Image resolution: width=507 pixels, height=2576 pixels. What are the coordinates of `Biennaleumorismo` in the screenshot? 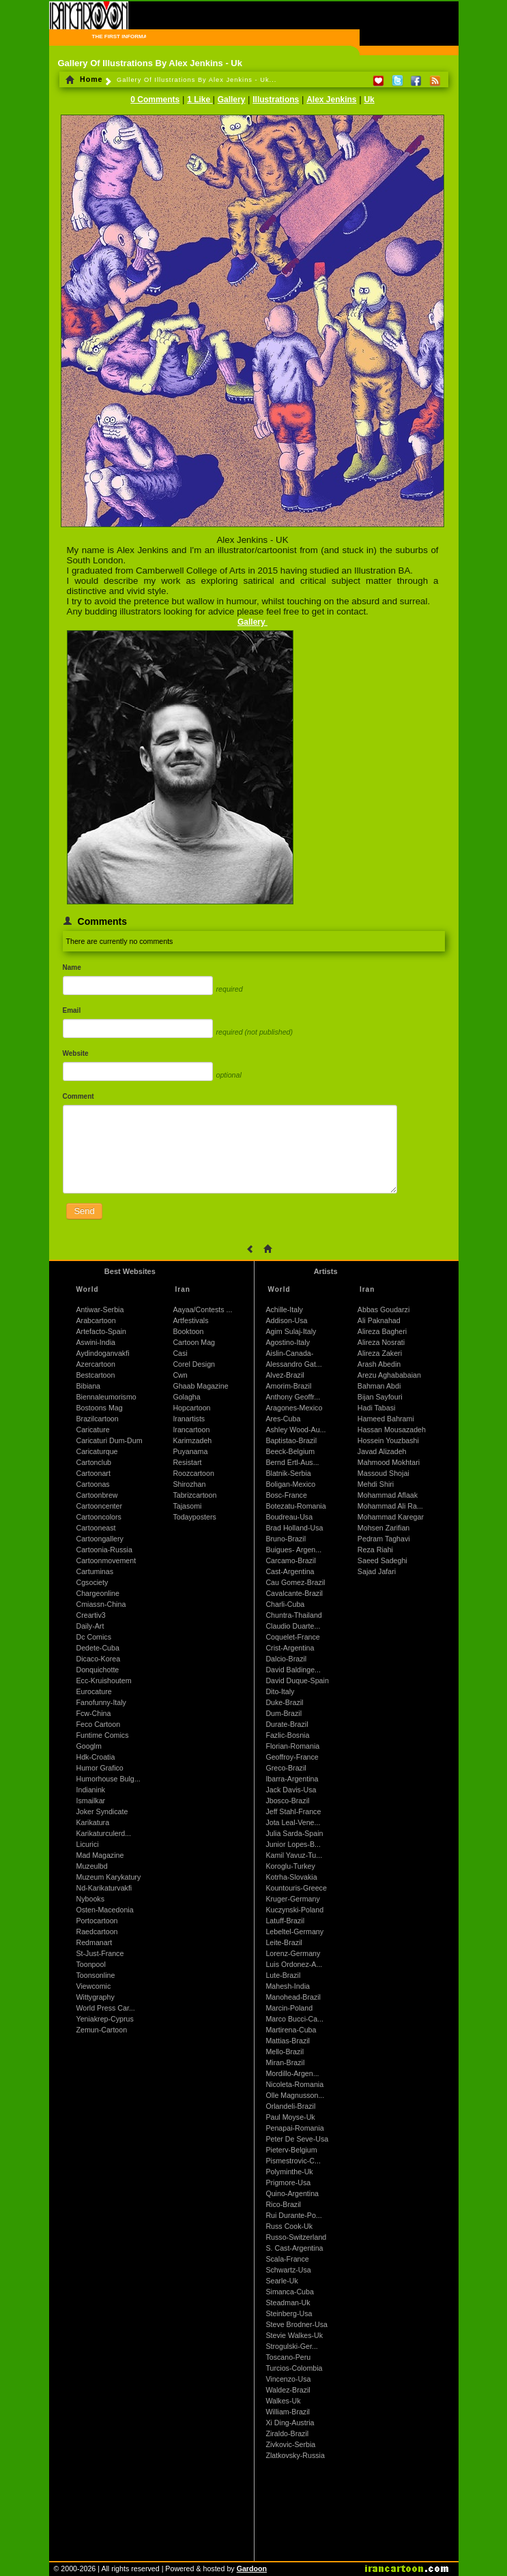 It's located at (106, 1397).